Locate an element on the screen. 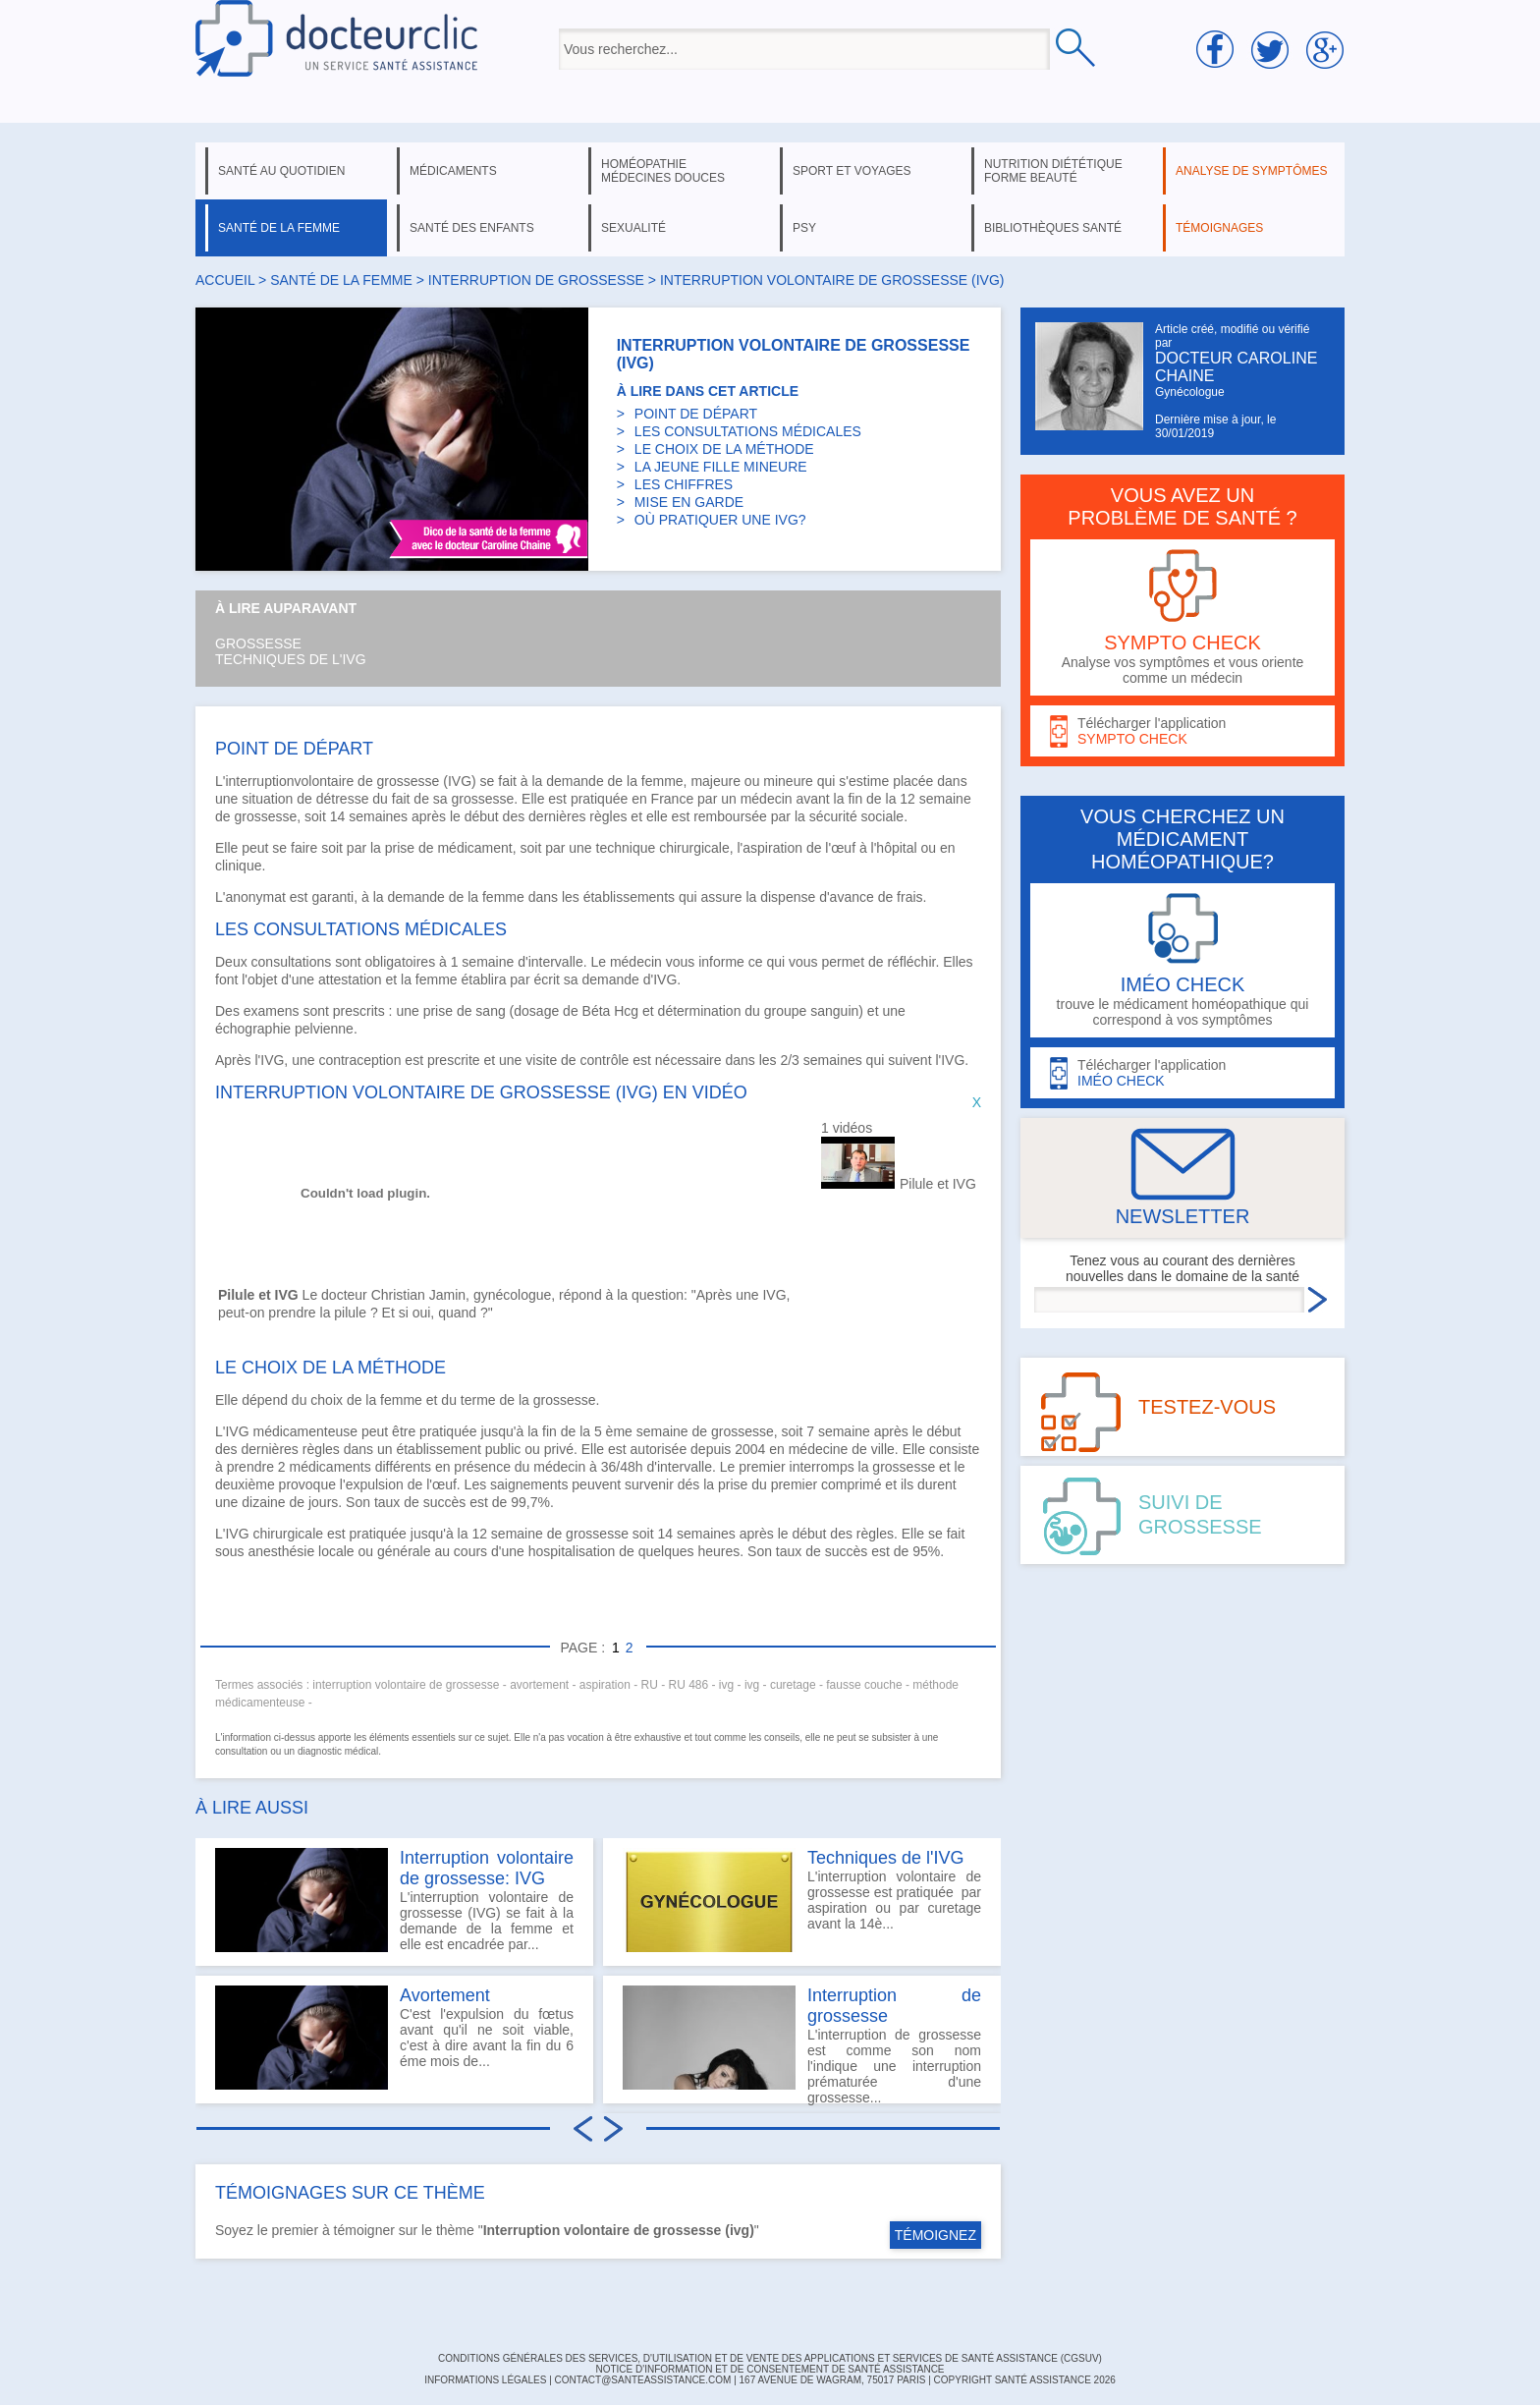 This screenshot has width=1540, height=2405. santé au quotidien is located at coordinates (281, 171).